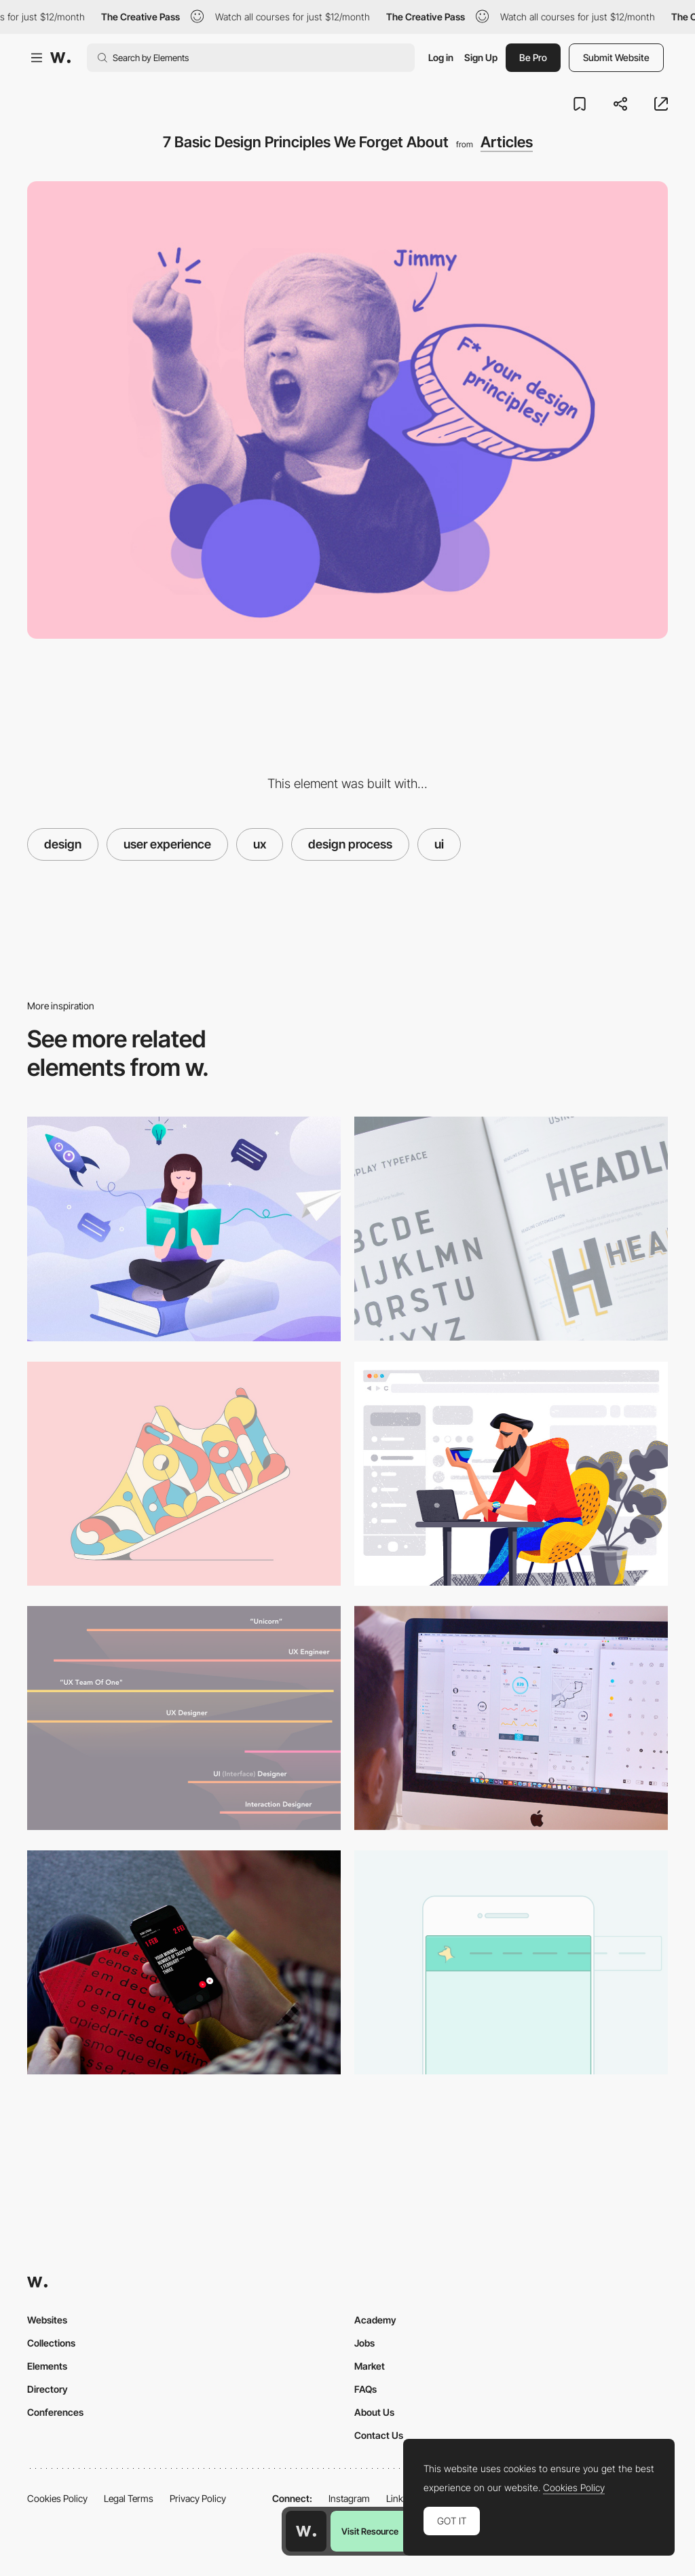 The image size is (695, 2576). What do you see at coordinates (378, 2435) in the screenshot?
I see `Contact Us` at bounding box center [378, 2435].